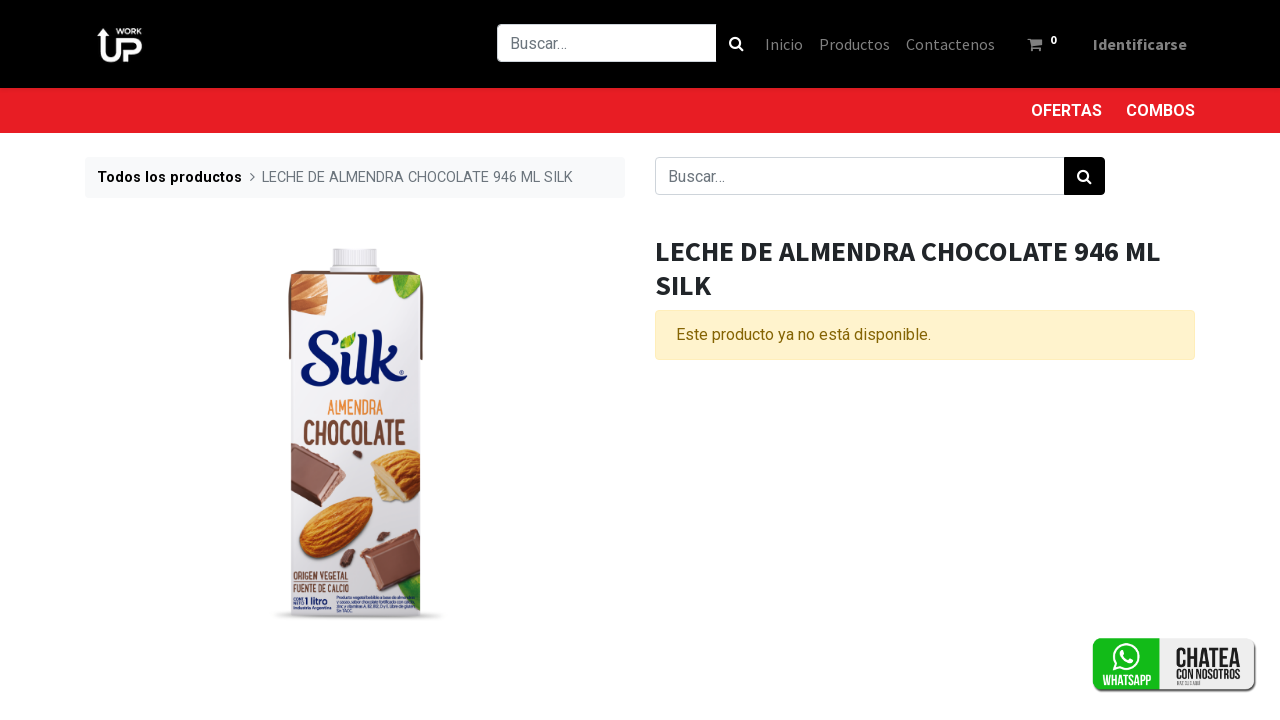 The width and height of the screenshot is (1280, 720). I want to click on OFERTAS, so click(1066, 110).